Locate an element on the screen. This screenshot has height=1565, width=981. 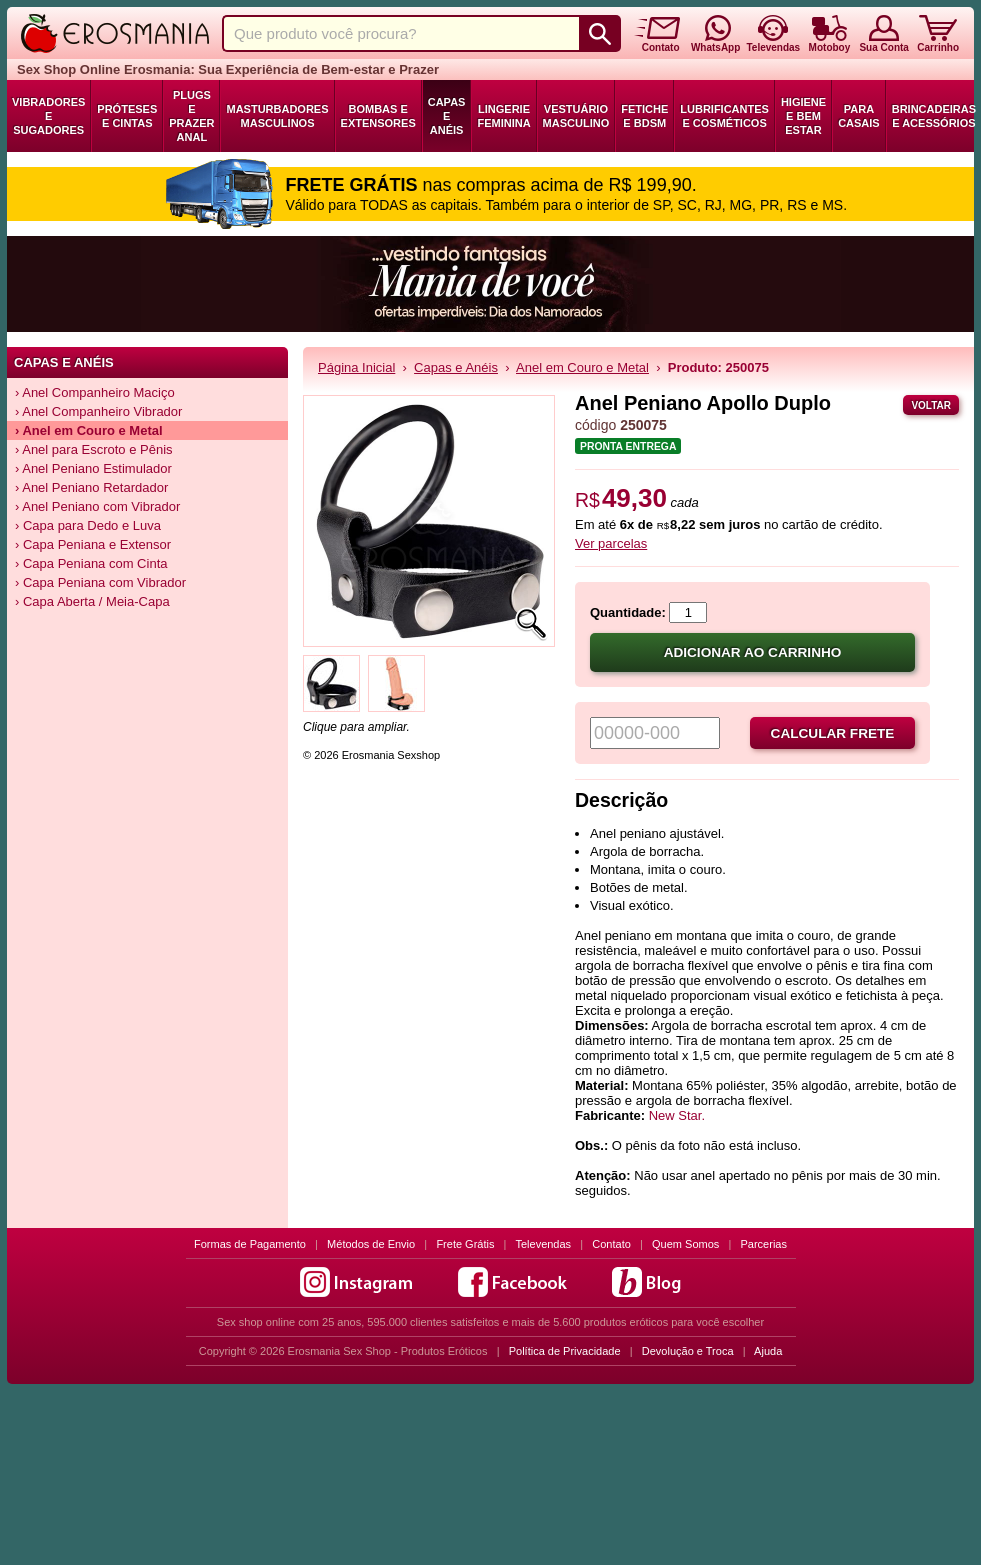
Lingerie Feminina is located at coordinates (503, 116).